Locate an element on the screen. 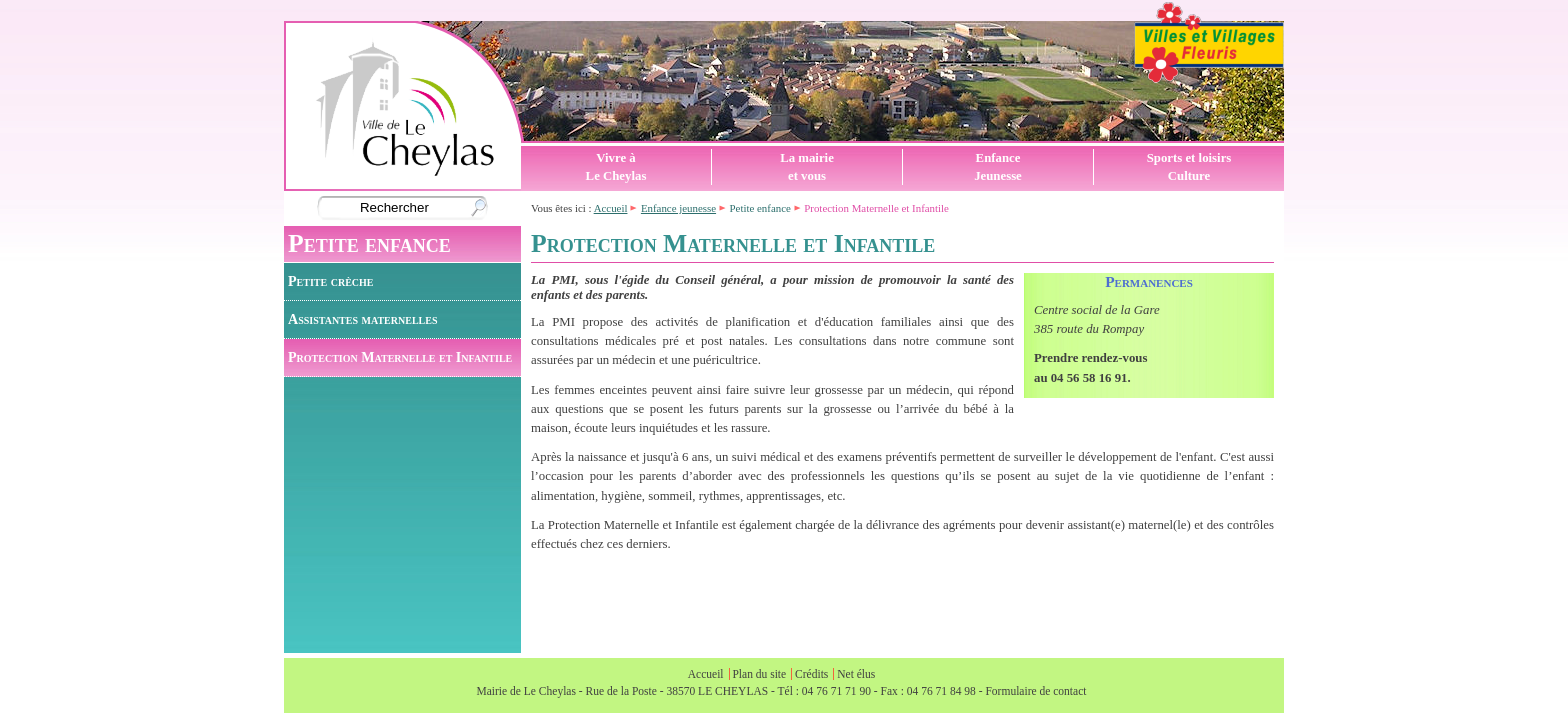 The image size is (1568, 720). Crédits is located at coordinates (811, 674).